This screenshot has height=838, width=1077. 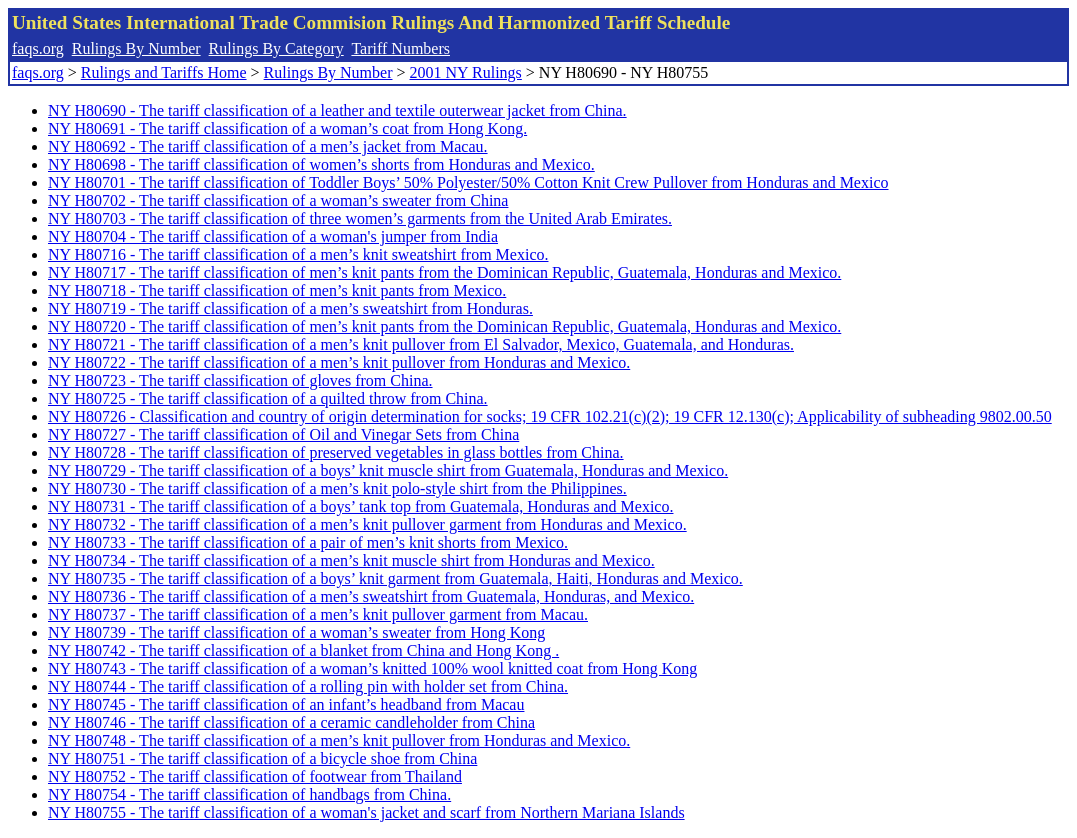 What do you see at coordinates (283, 434) in the screenshot?
I see `NY H80727 - The tariff classification of Oil and Vinegar Sets from China` at bounding box center [283, 434].